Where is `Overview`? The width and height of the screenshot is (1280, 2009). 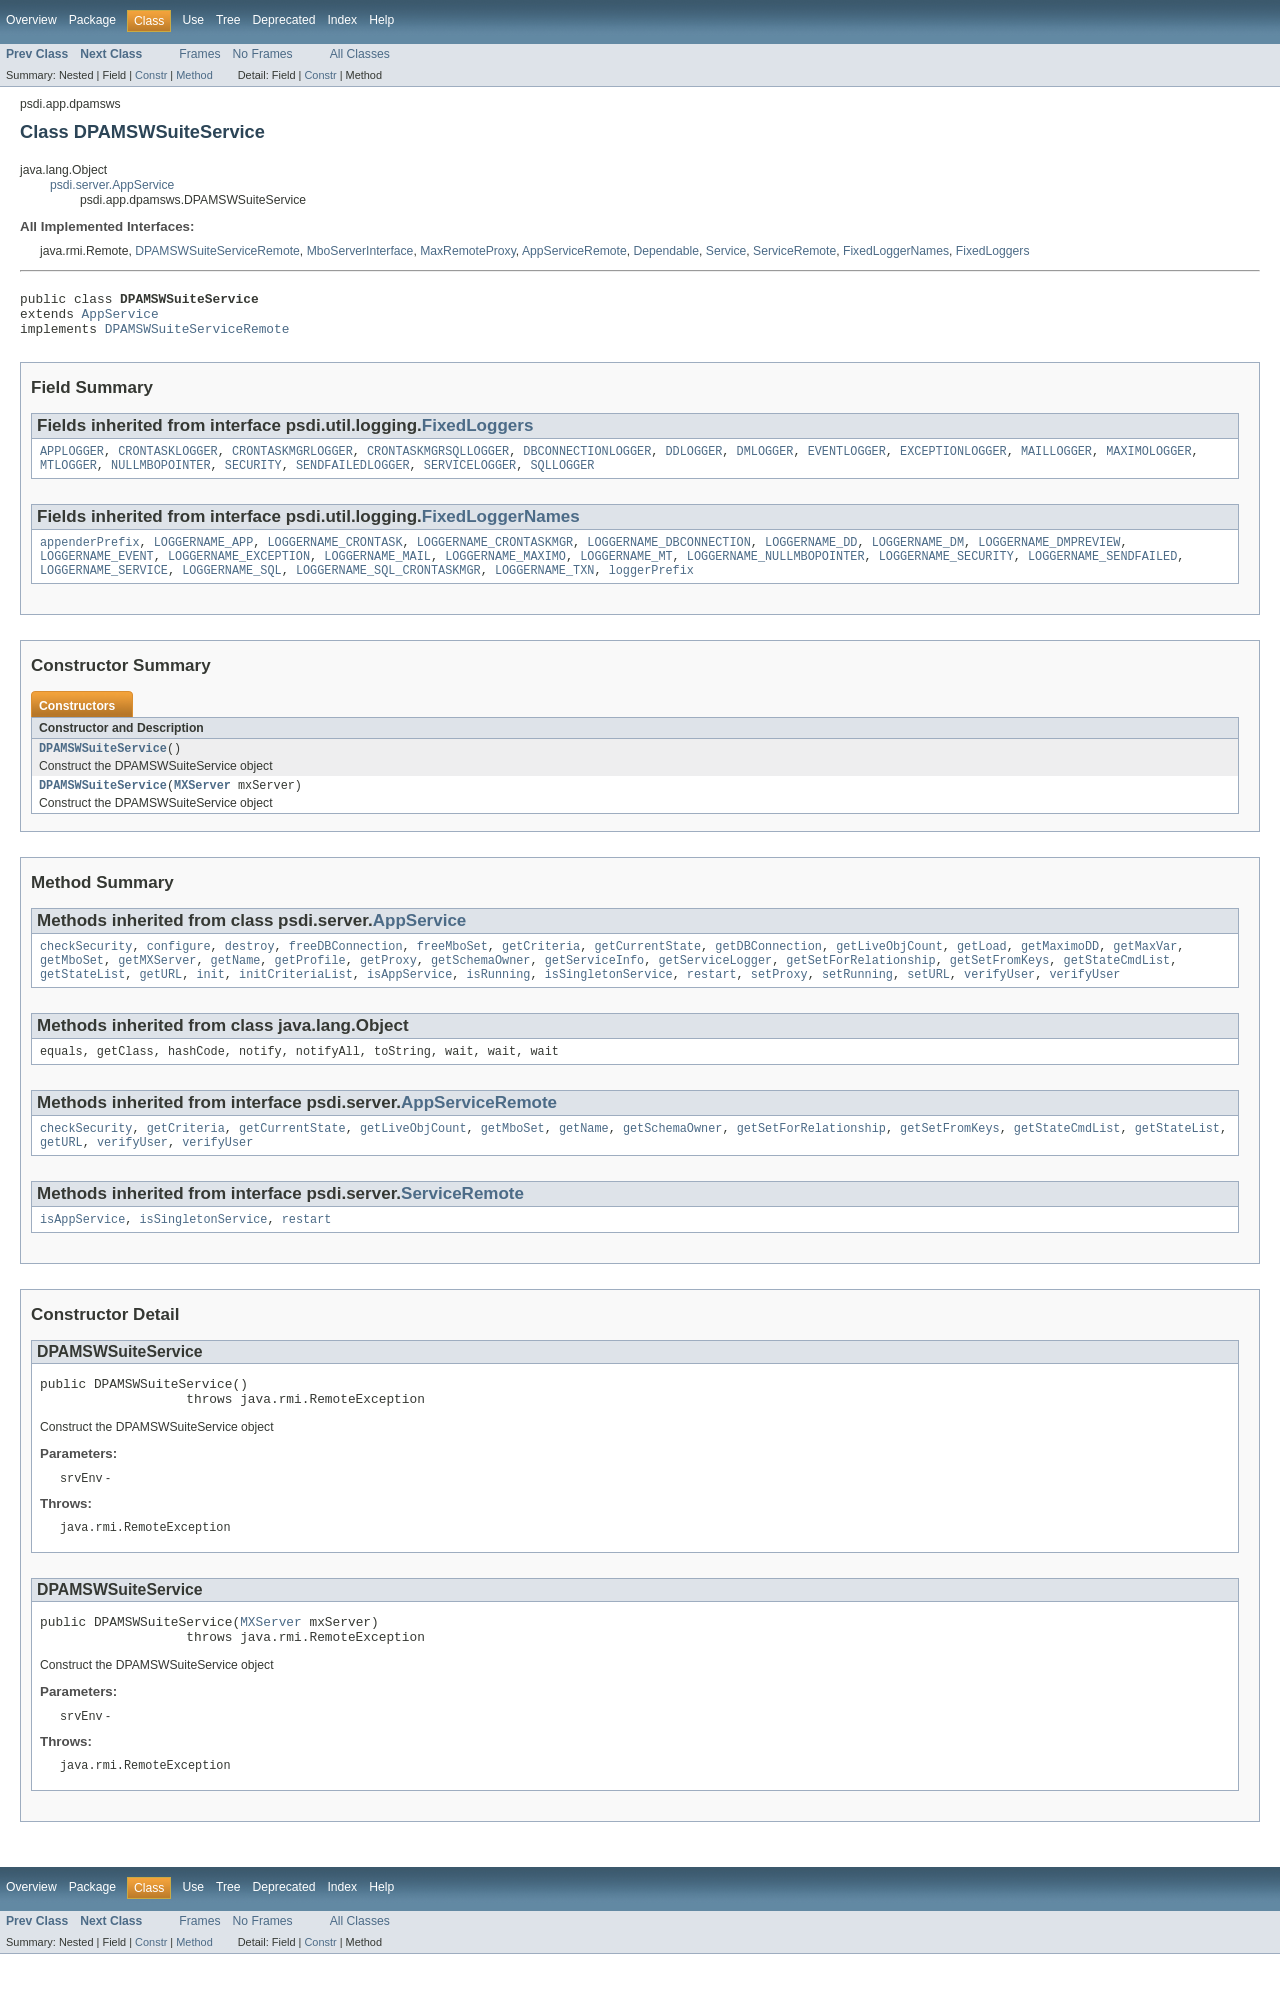 Overview is located at coordinates (31, 20).